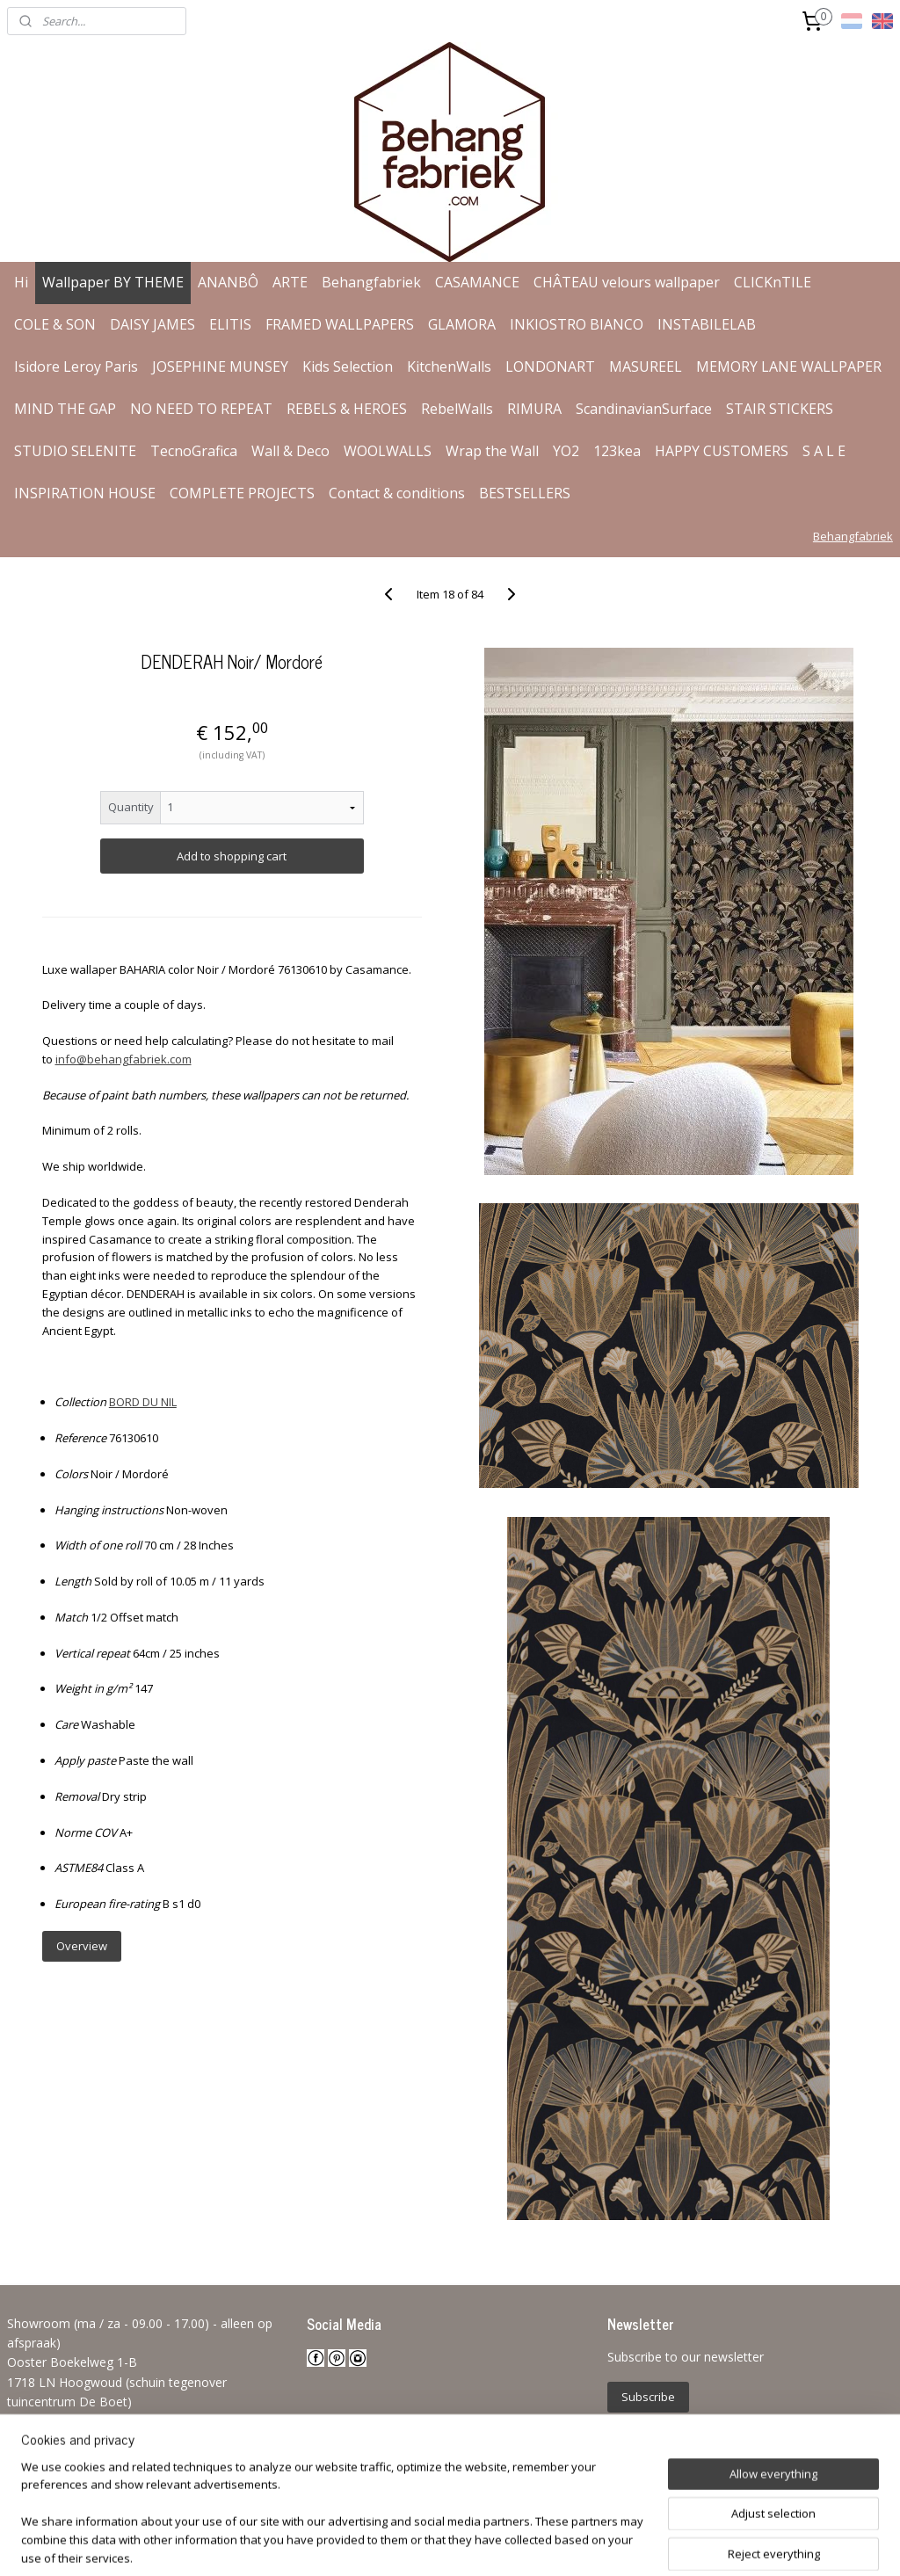 This screenshot has height=2576, width=900. I want to click on TecnoGrafica, so click(193, 451).